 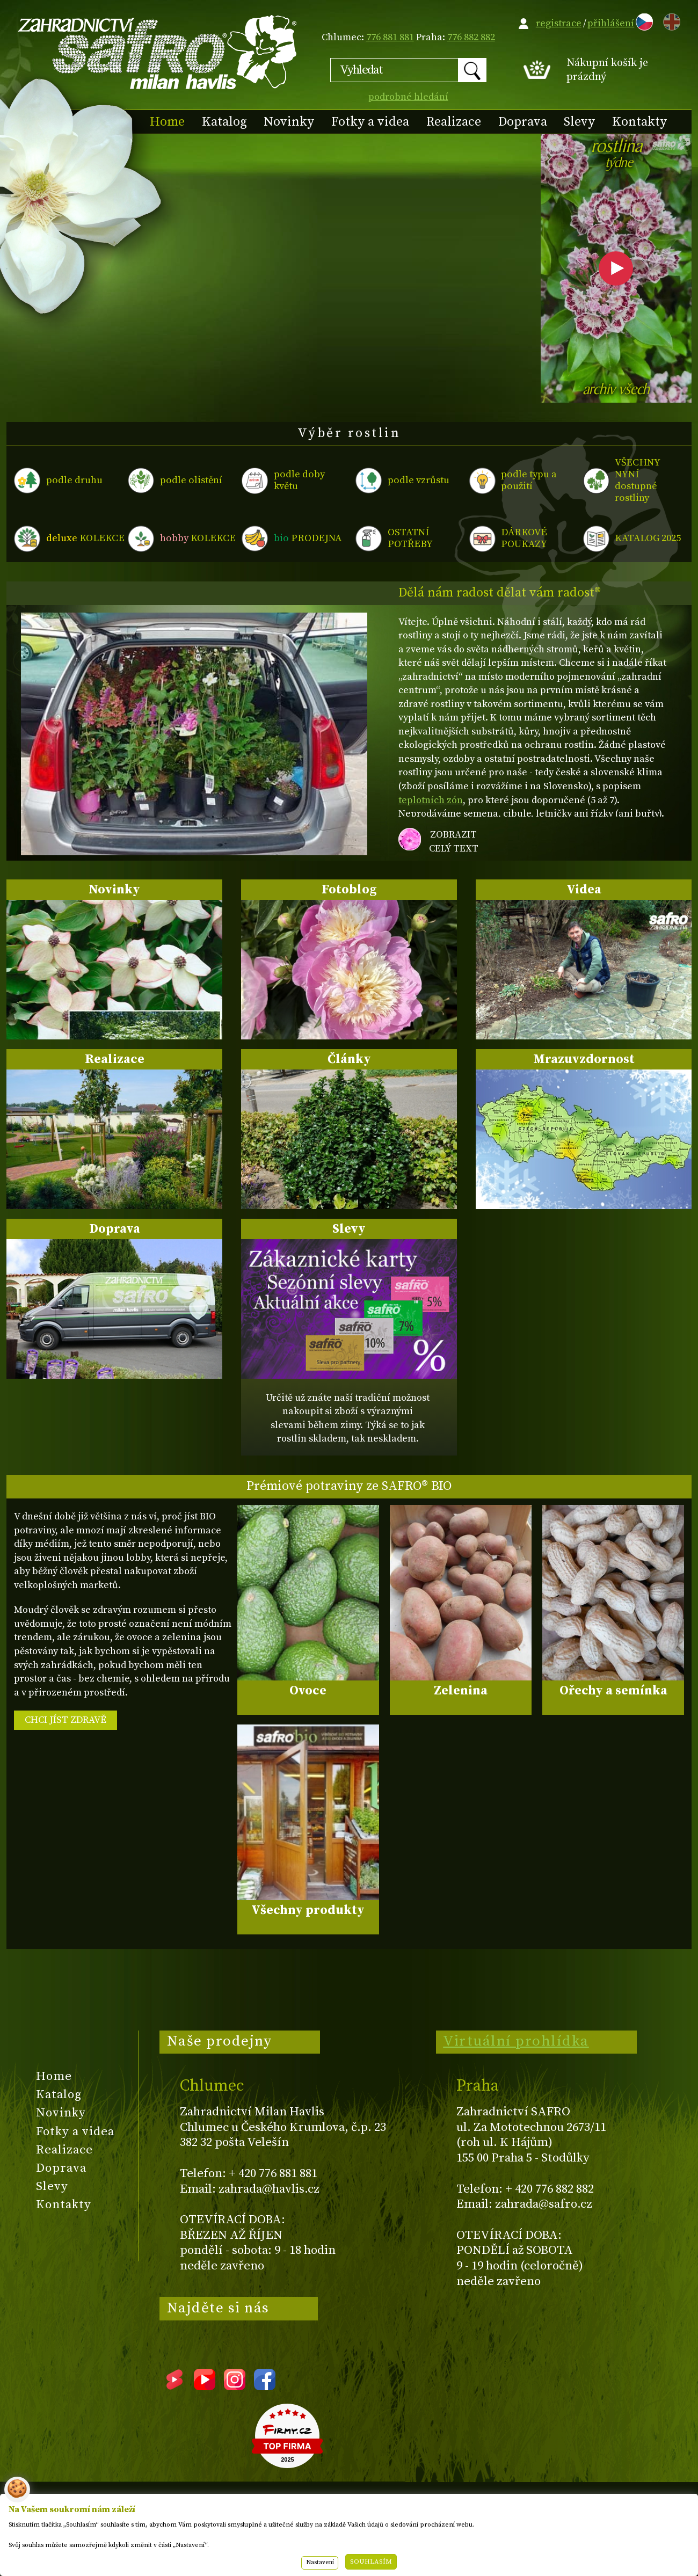 I want to click on registrace, so click(x=558, y=23).